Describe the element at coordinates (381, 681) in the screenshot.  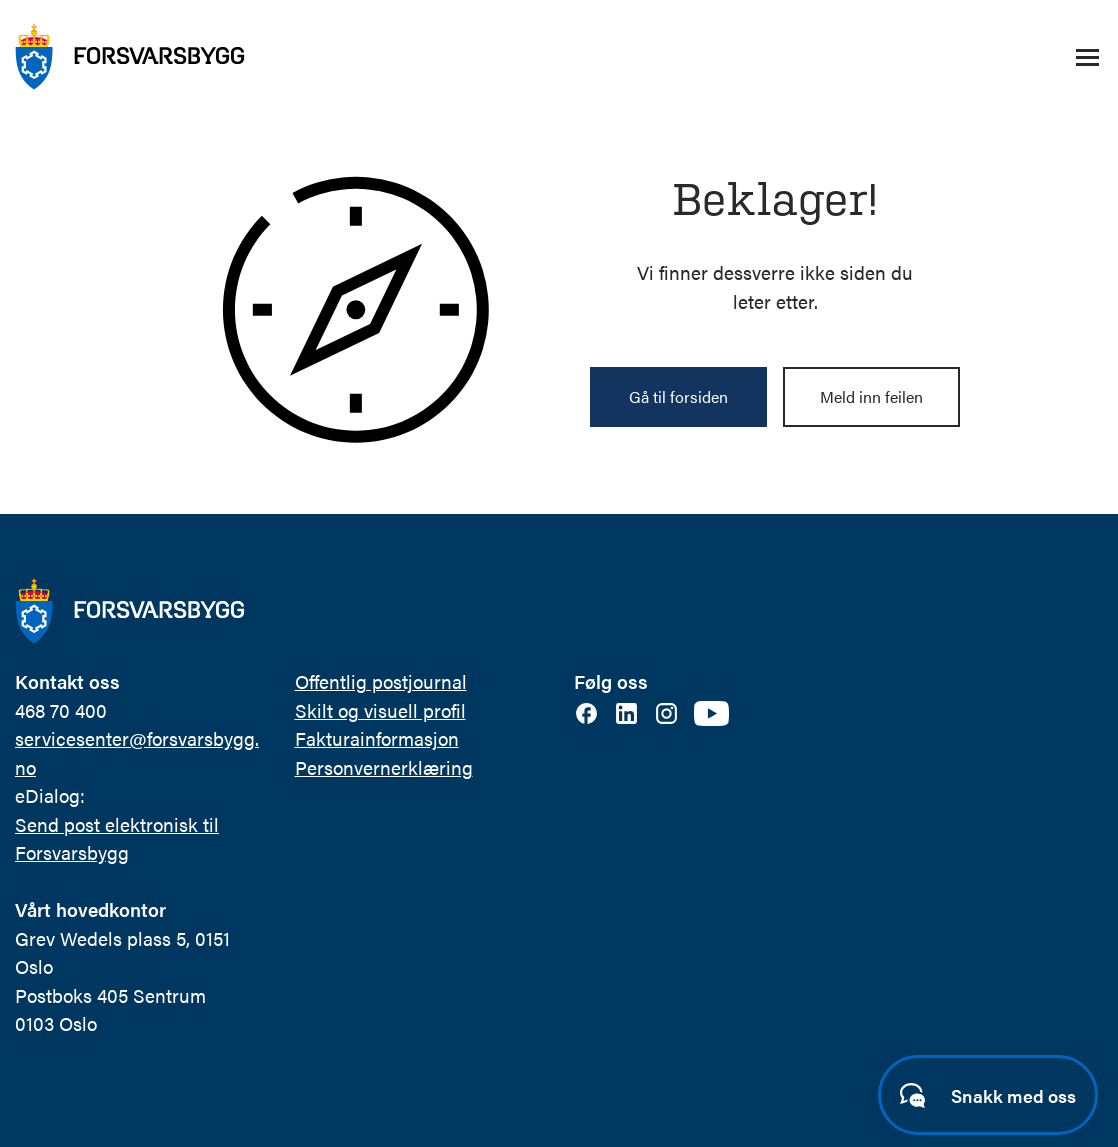
I see `Offentlig postjournal` at that location.